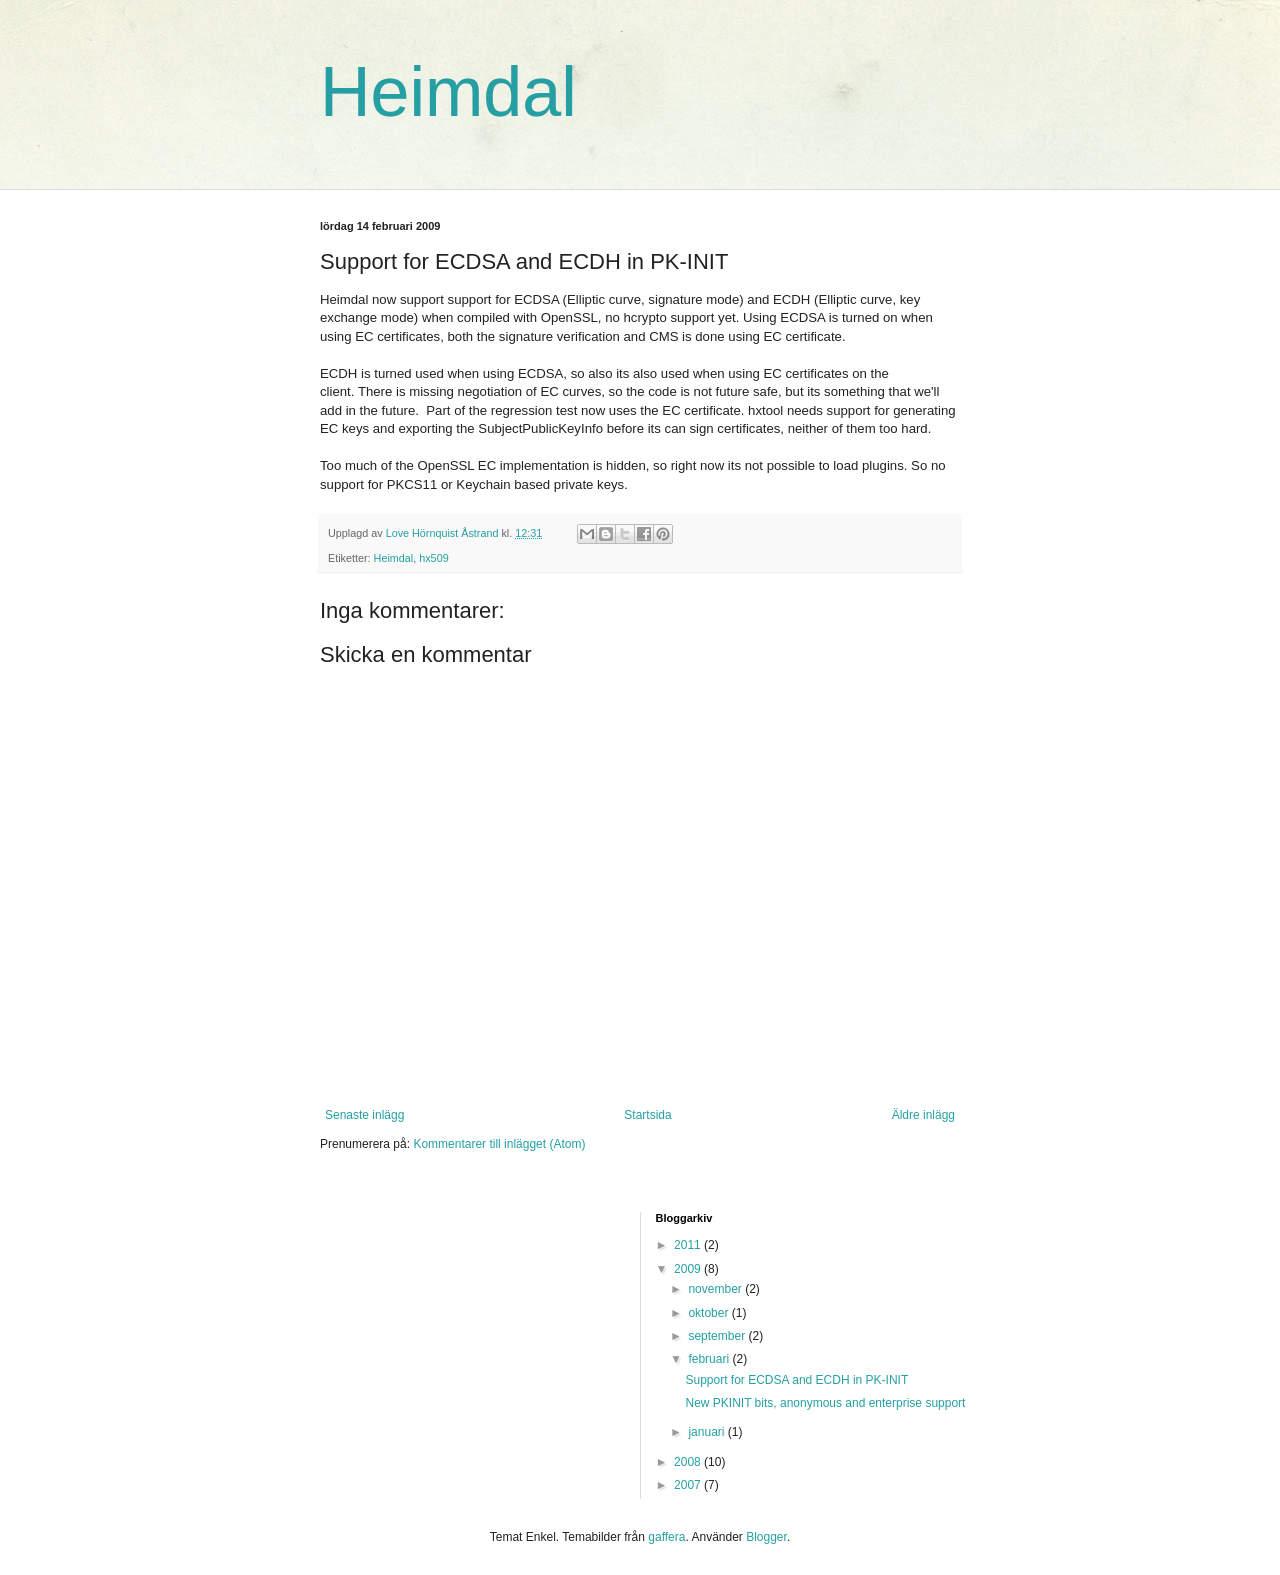 This screenshot has height=1575, width=1280. What do you see at coordinates (666, 1537) in the screenshot?
I see `gaffera` at bounding box center [666, 1537].